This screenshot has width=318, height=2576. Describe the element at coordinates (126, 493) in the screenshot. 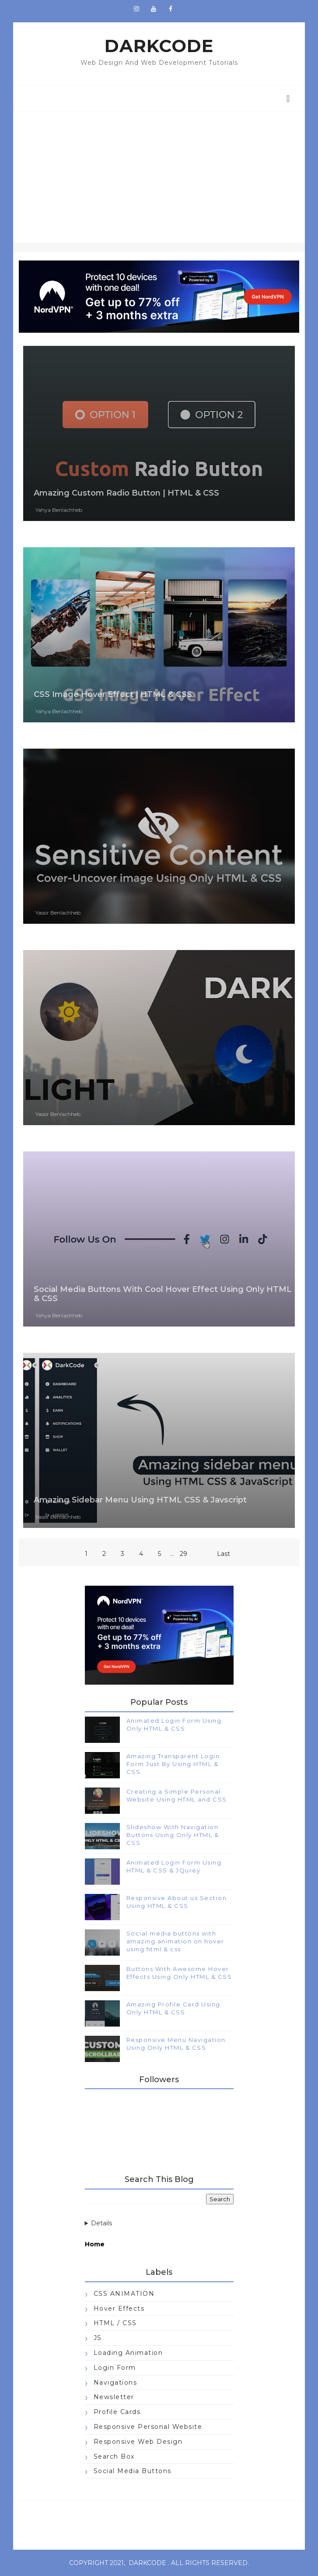

I see `Amazing Custom Radio Button | HTML & CSS` at that location.